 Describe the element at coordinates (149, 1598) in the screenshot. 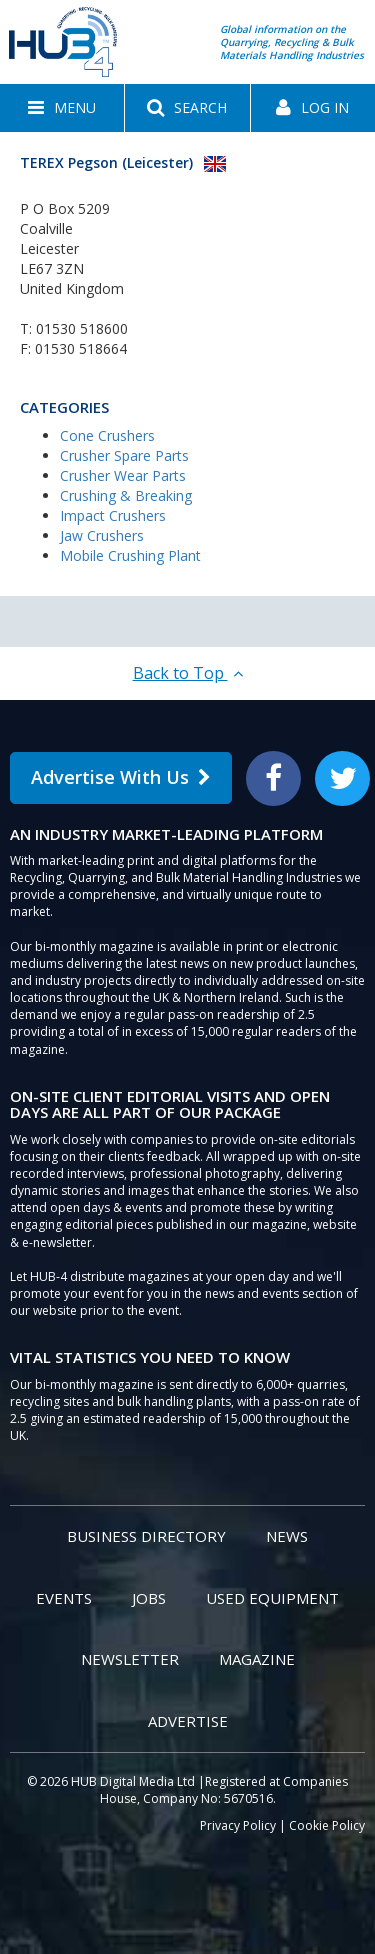

I see `Jobs` at that location.